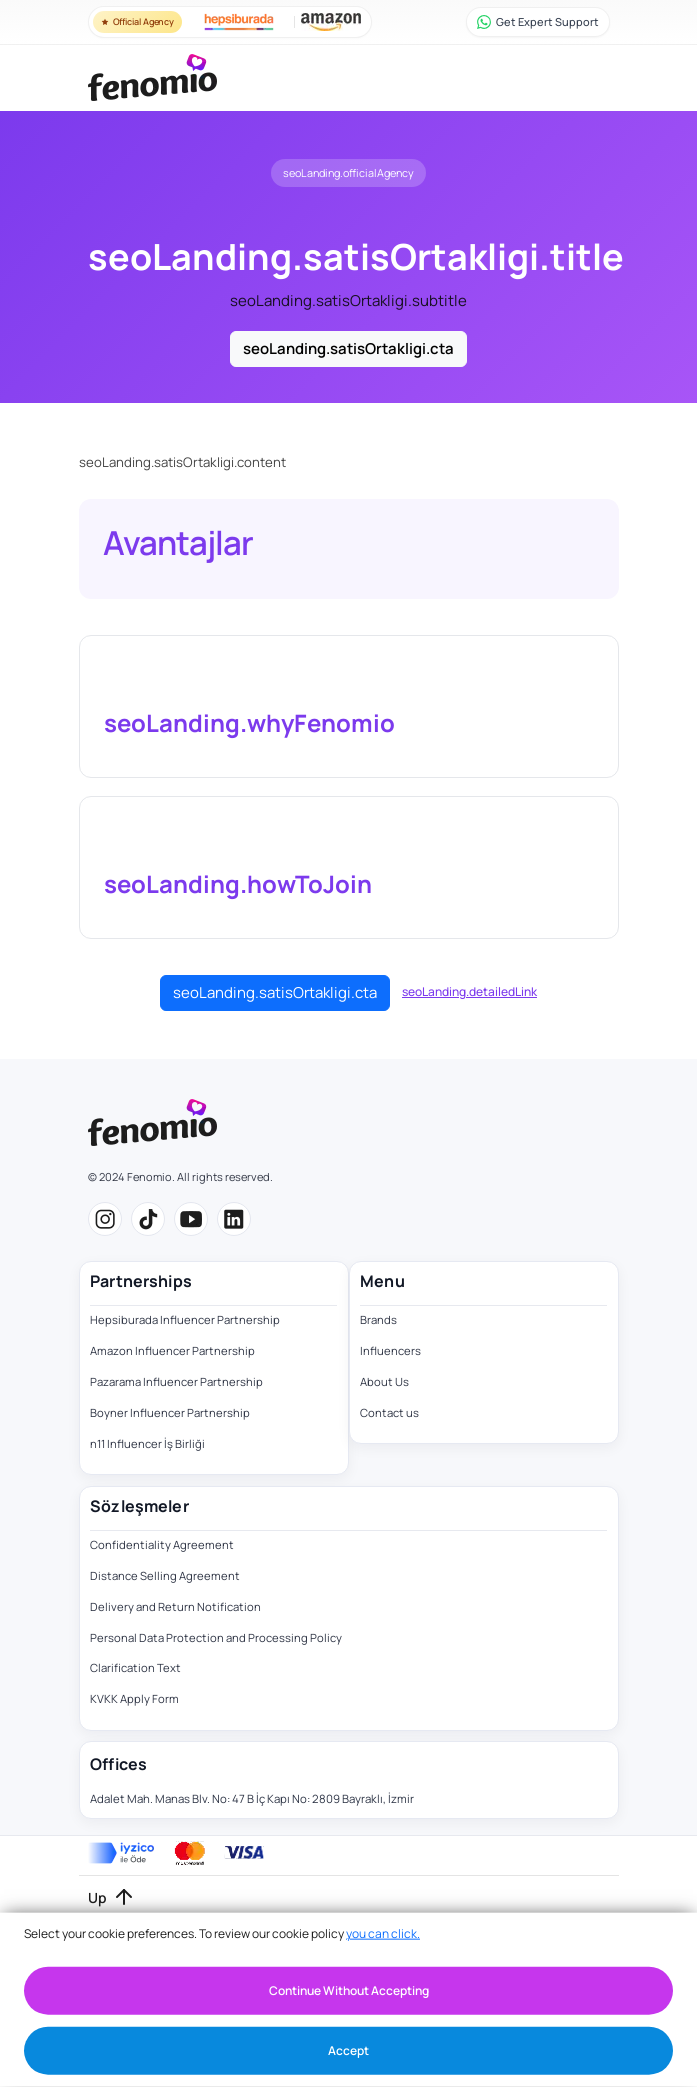 The width and height of the screenshot is (697, 2087). Describe the element at coordinates (216, 1637) in the screenshot. I see `Personal Data Protection and Processing Policy` at that location.